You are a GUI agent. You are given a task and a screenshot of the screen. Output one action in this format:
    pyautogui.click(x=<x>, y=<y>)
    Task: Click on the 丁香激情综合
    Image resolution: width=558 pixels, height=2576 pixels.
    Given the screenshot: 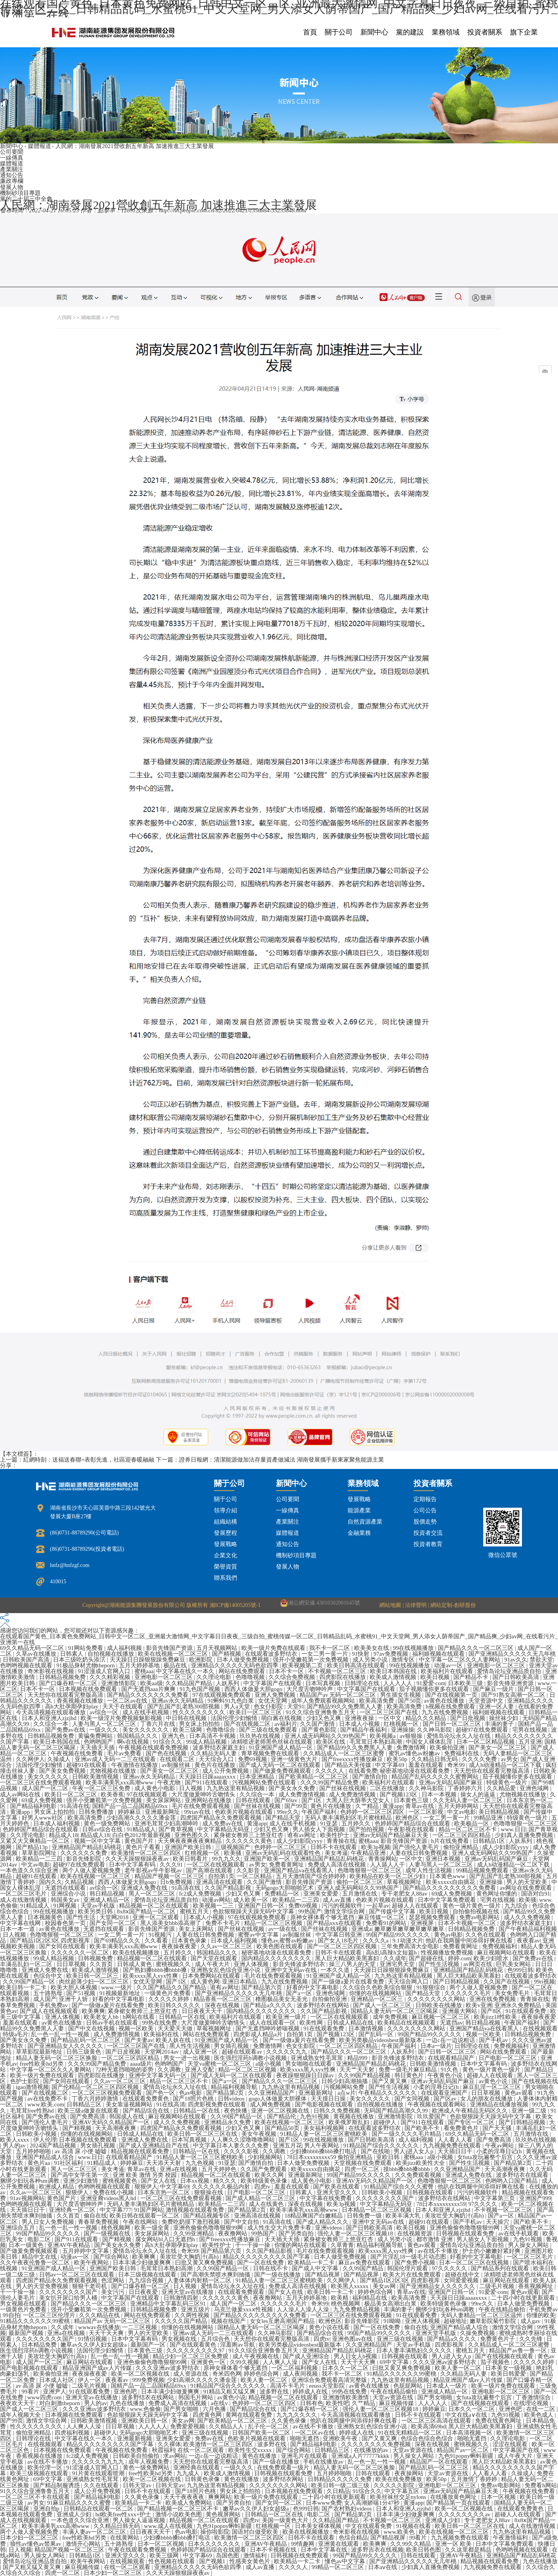 What is the action you would take?
    pyautogui.click(x=534, y=2397)
    